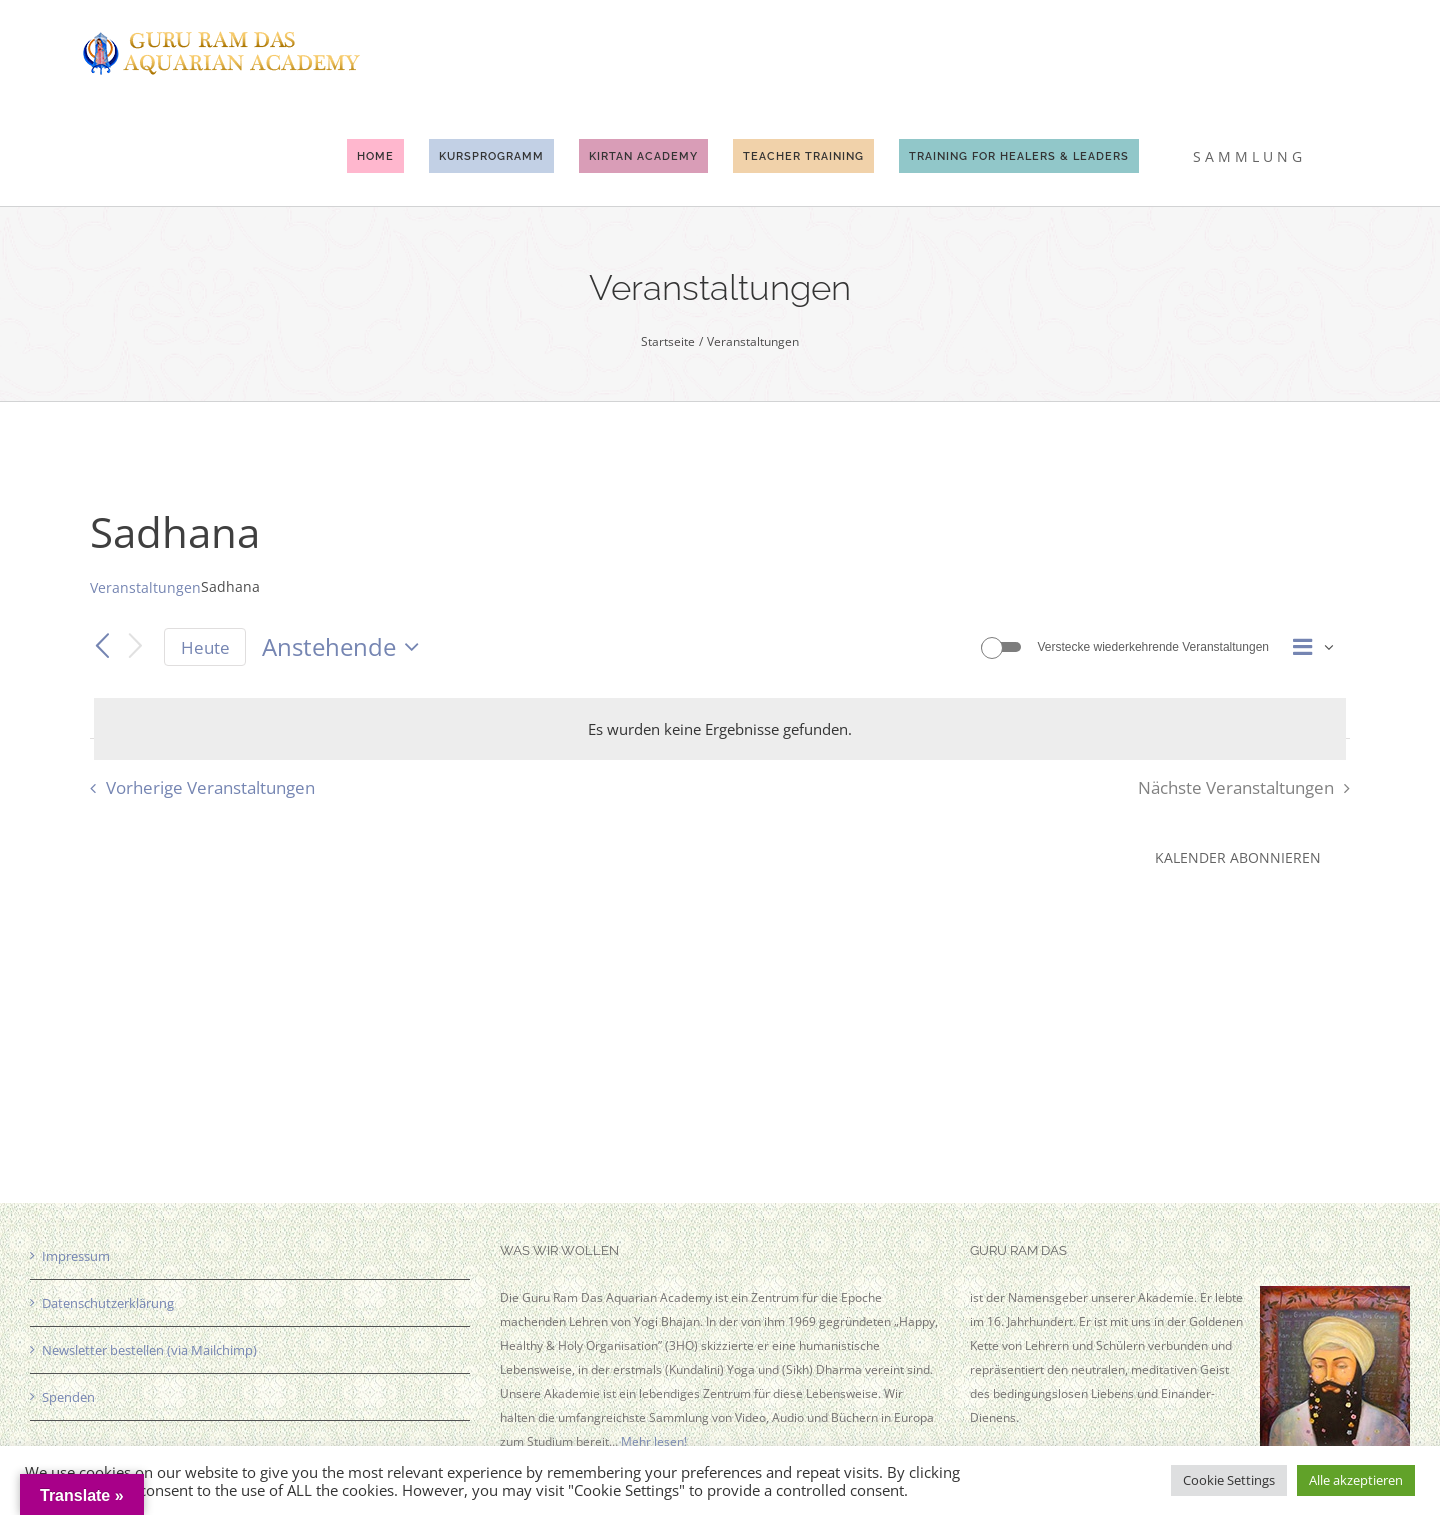 The height and width of the screenshot is (1515, 1440). I want to click on Kalender abonnieren, so click(1238, 857).